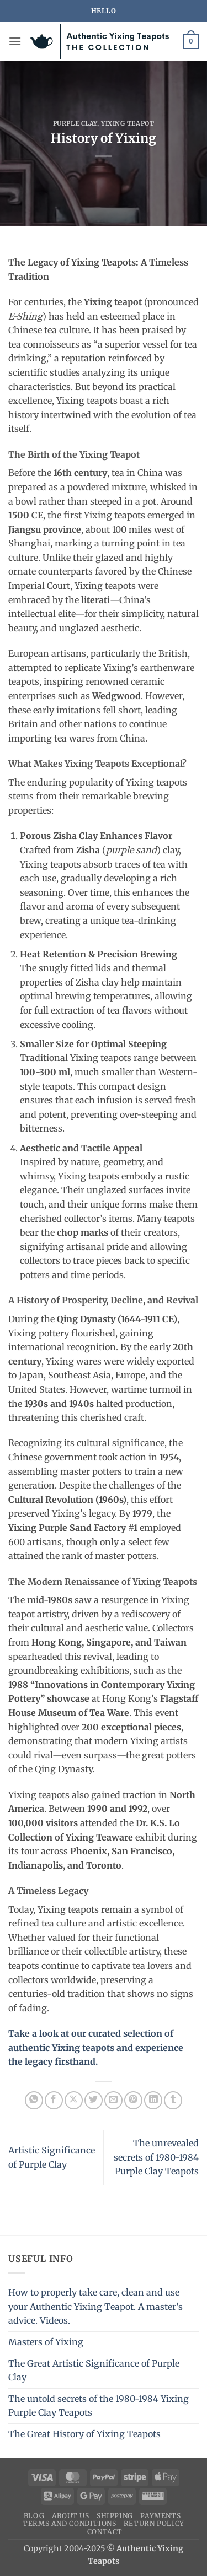  What do you see at coordinates (160, 2516) in the screenshot?
I see `Payments` at bounding box center [160, 2516].